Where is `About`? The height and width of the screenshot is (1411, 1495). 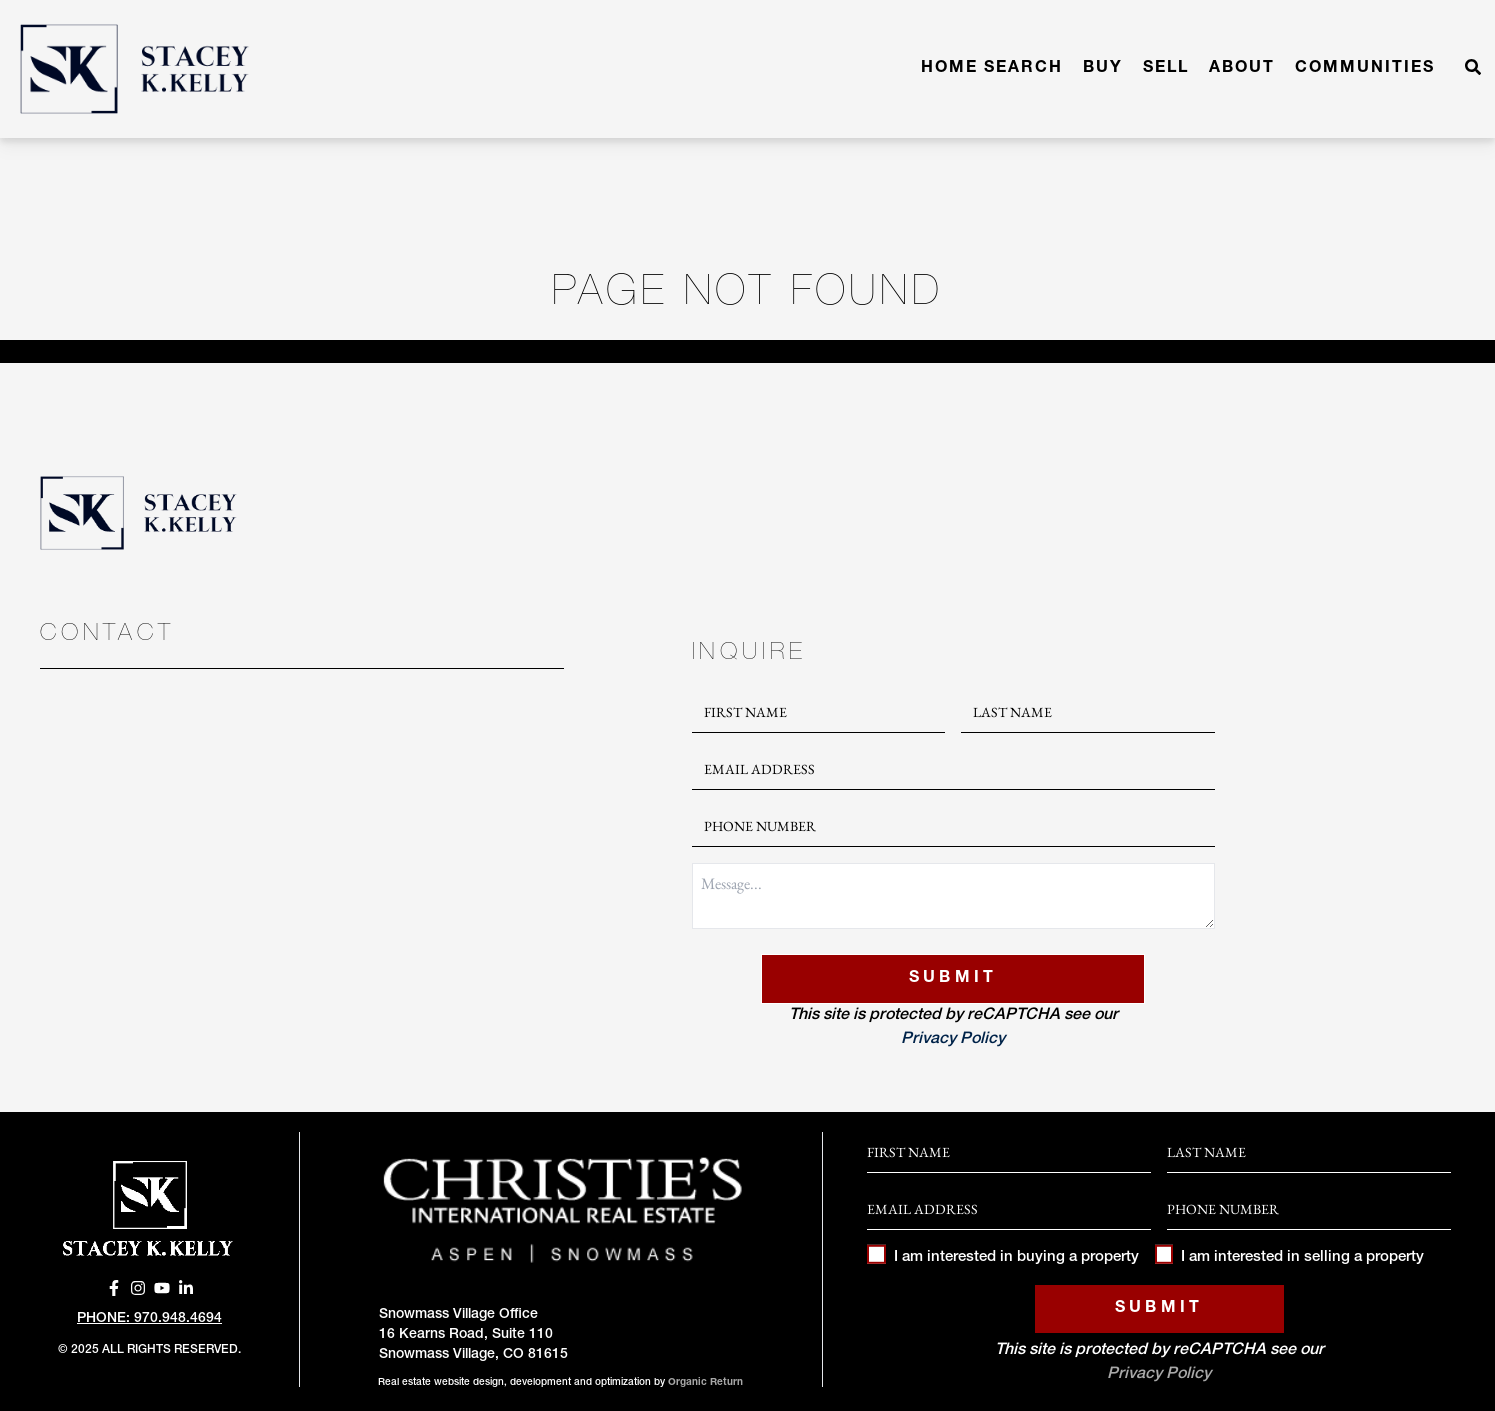 About is located at coordinates (1242, 69).